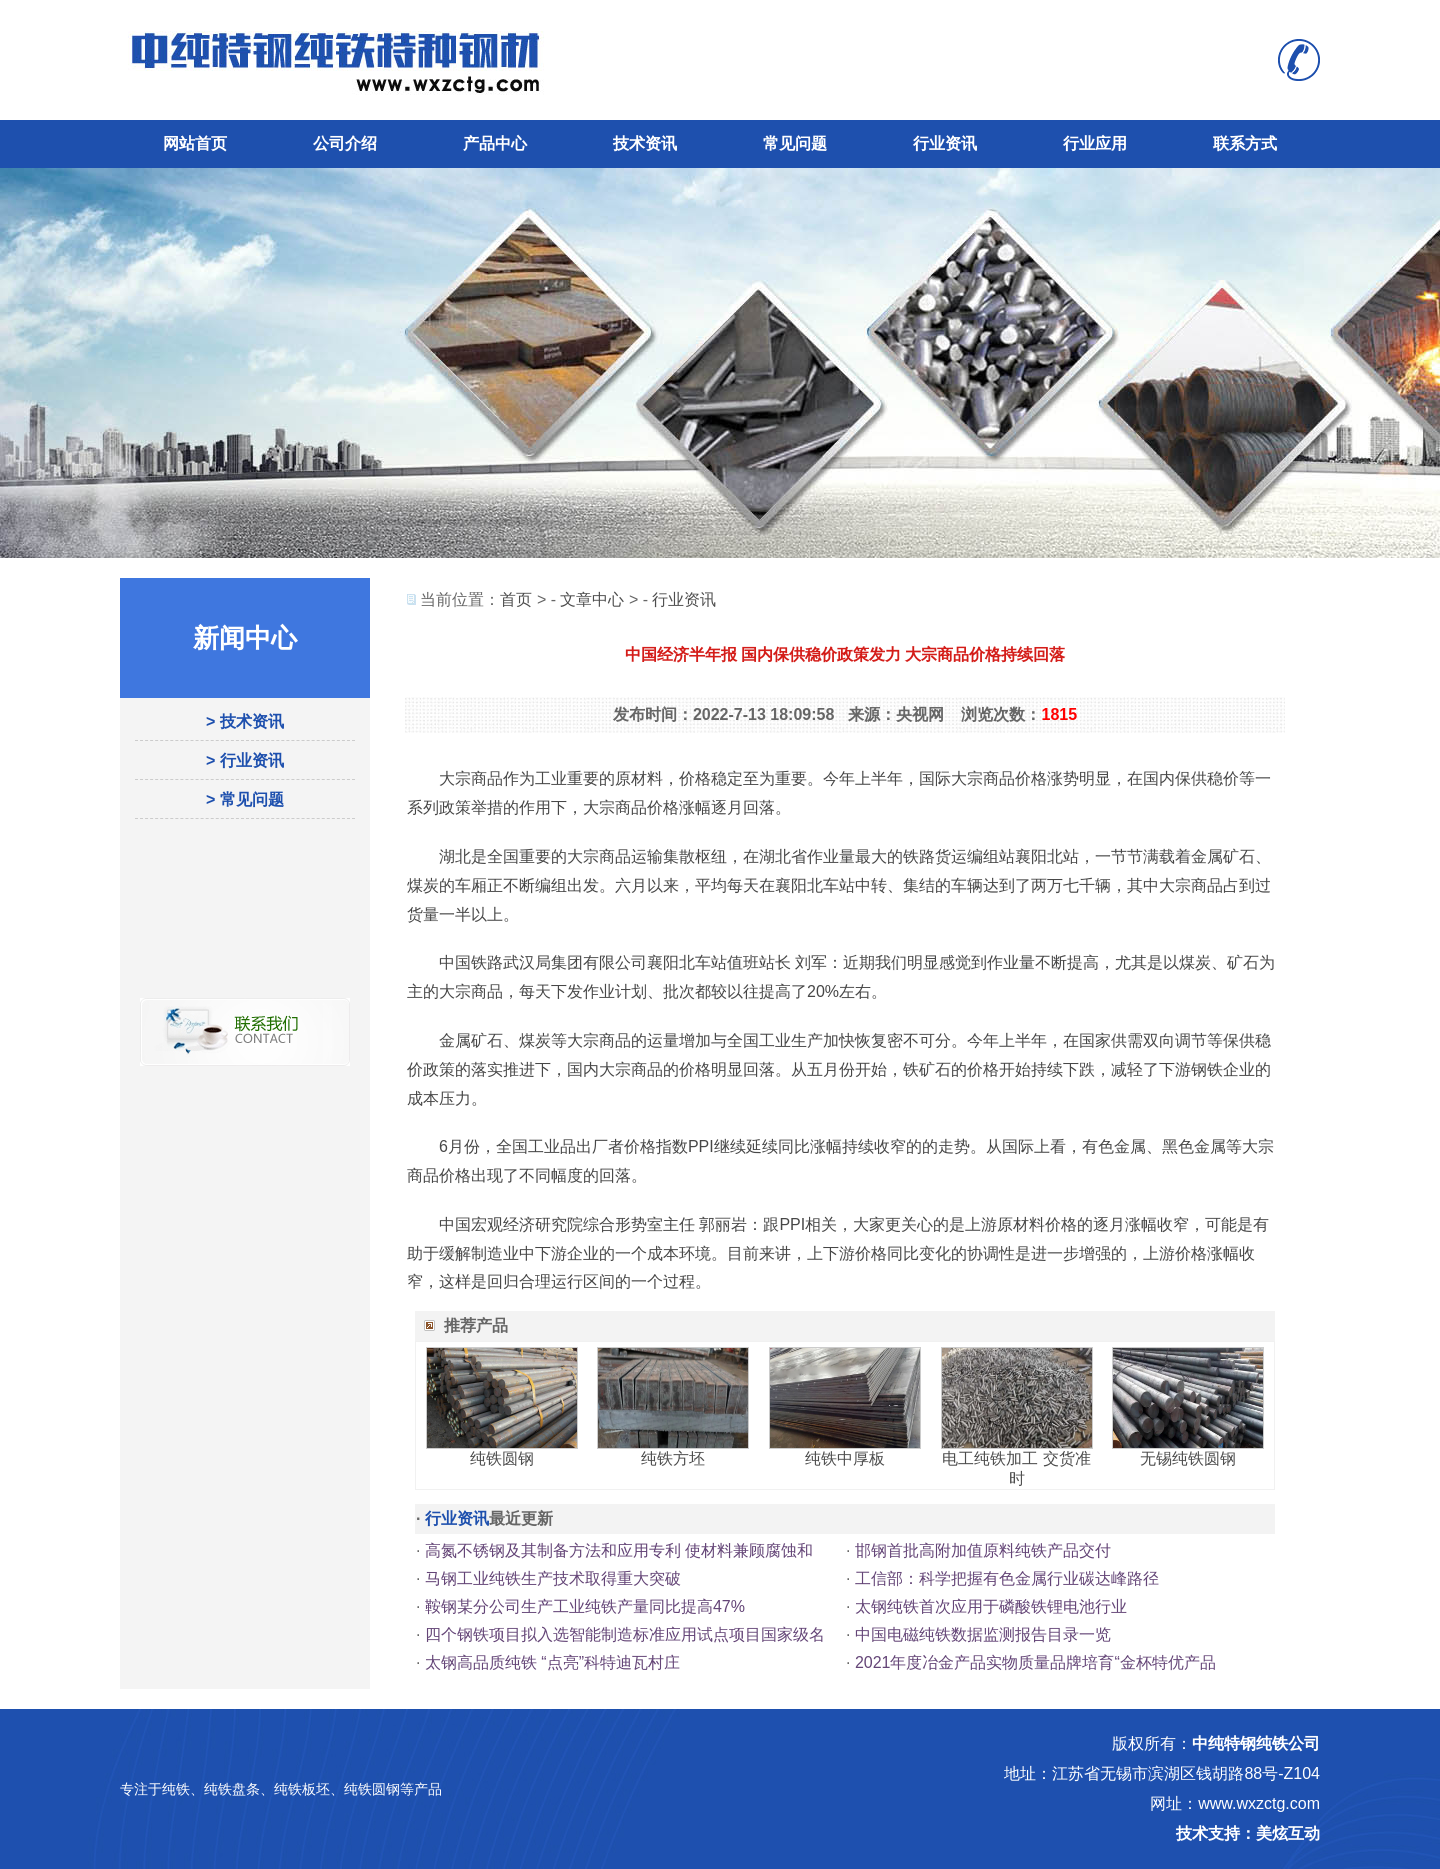 This screenshot has width=1440, height=1869. Describe the element at coordinates (1035, 1662) in the screenshot. I see `2021年度冶金产品实物质量品牌培育“金杯特优产品` at that location.